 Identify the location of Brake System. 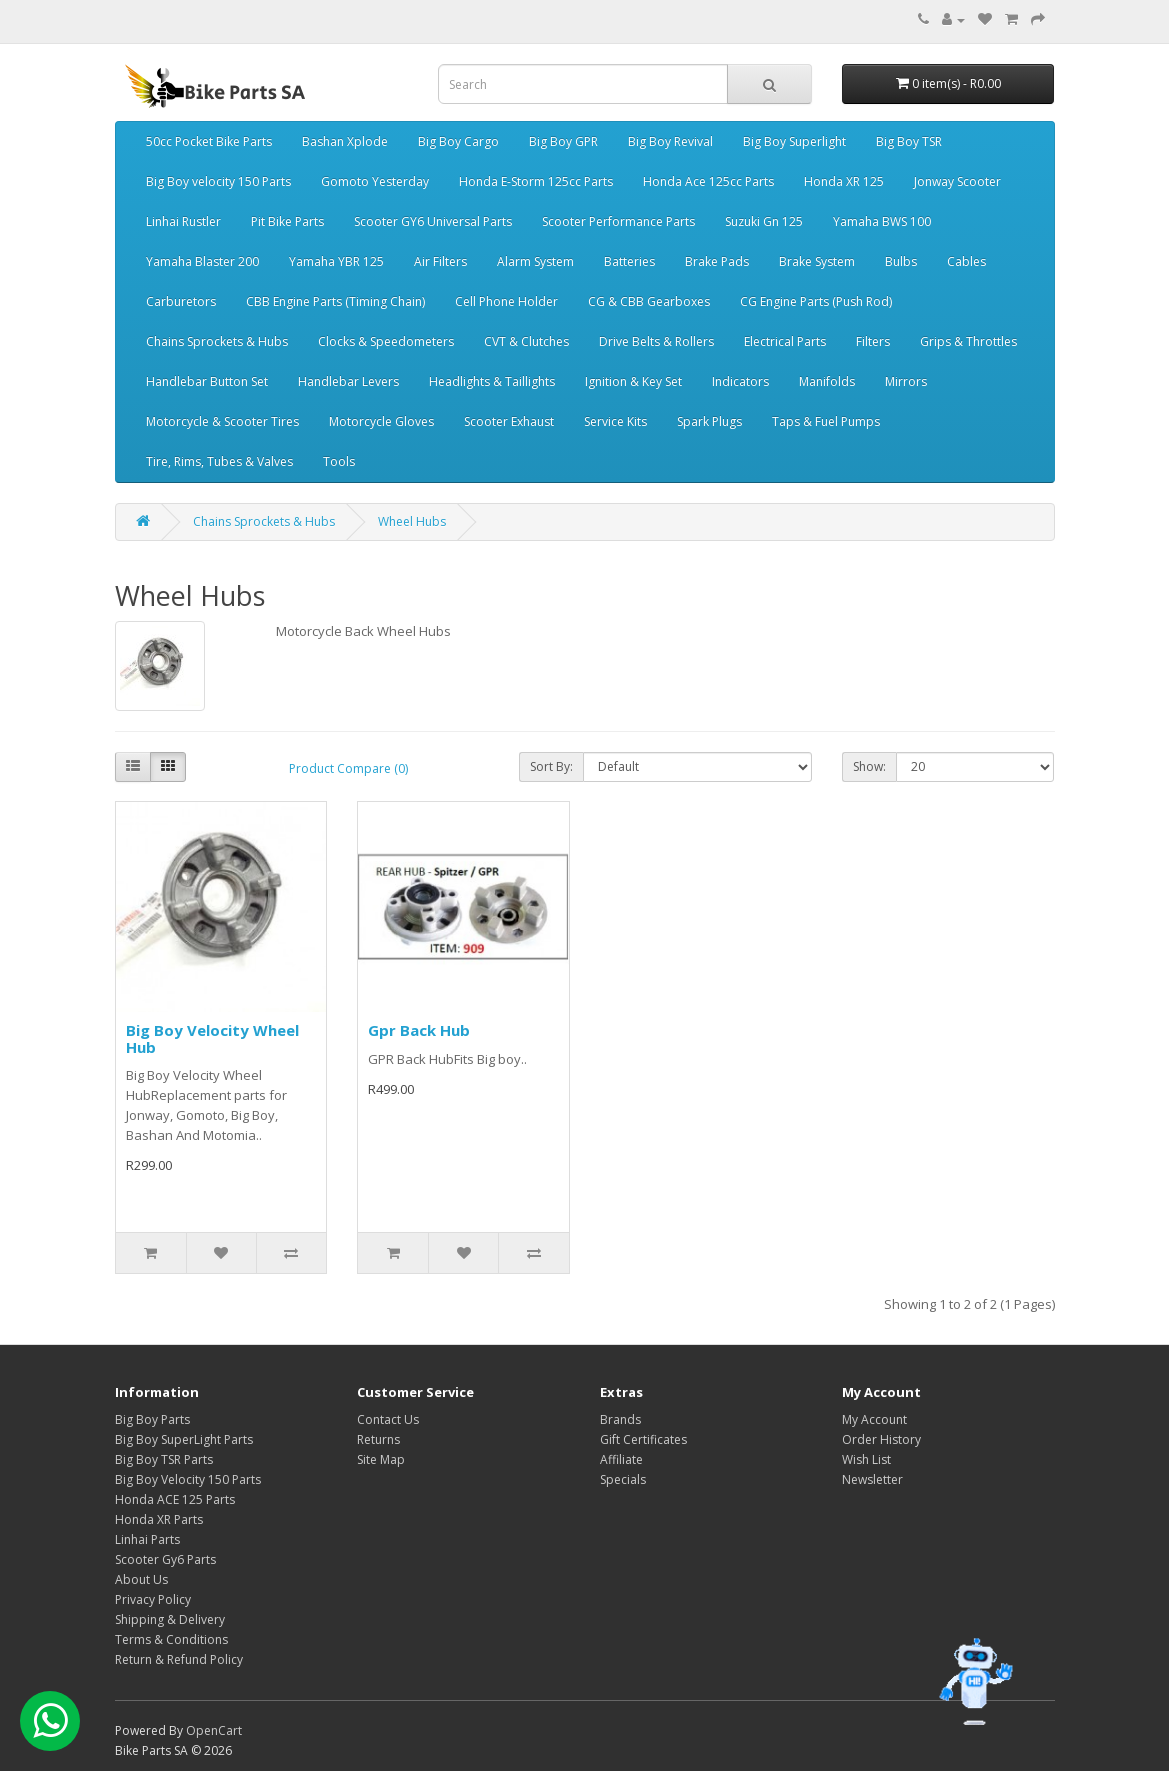
(817, 261).